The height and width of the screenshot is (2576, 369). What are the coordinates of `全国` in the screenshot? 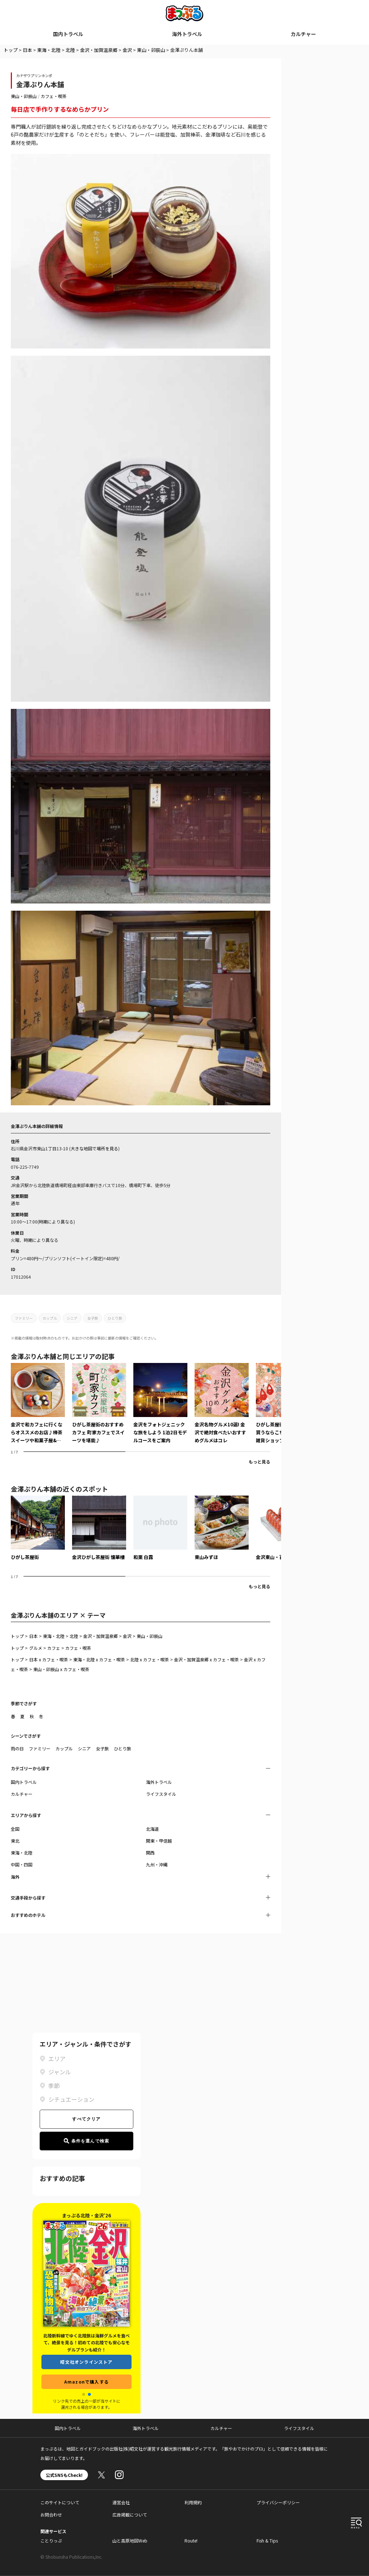 It's located at (15, 1829).